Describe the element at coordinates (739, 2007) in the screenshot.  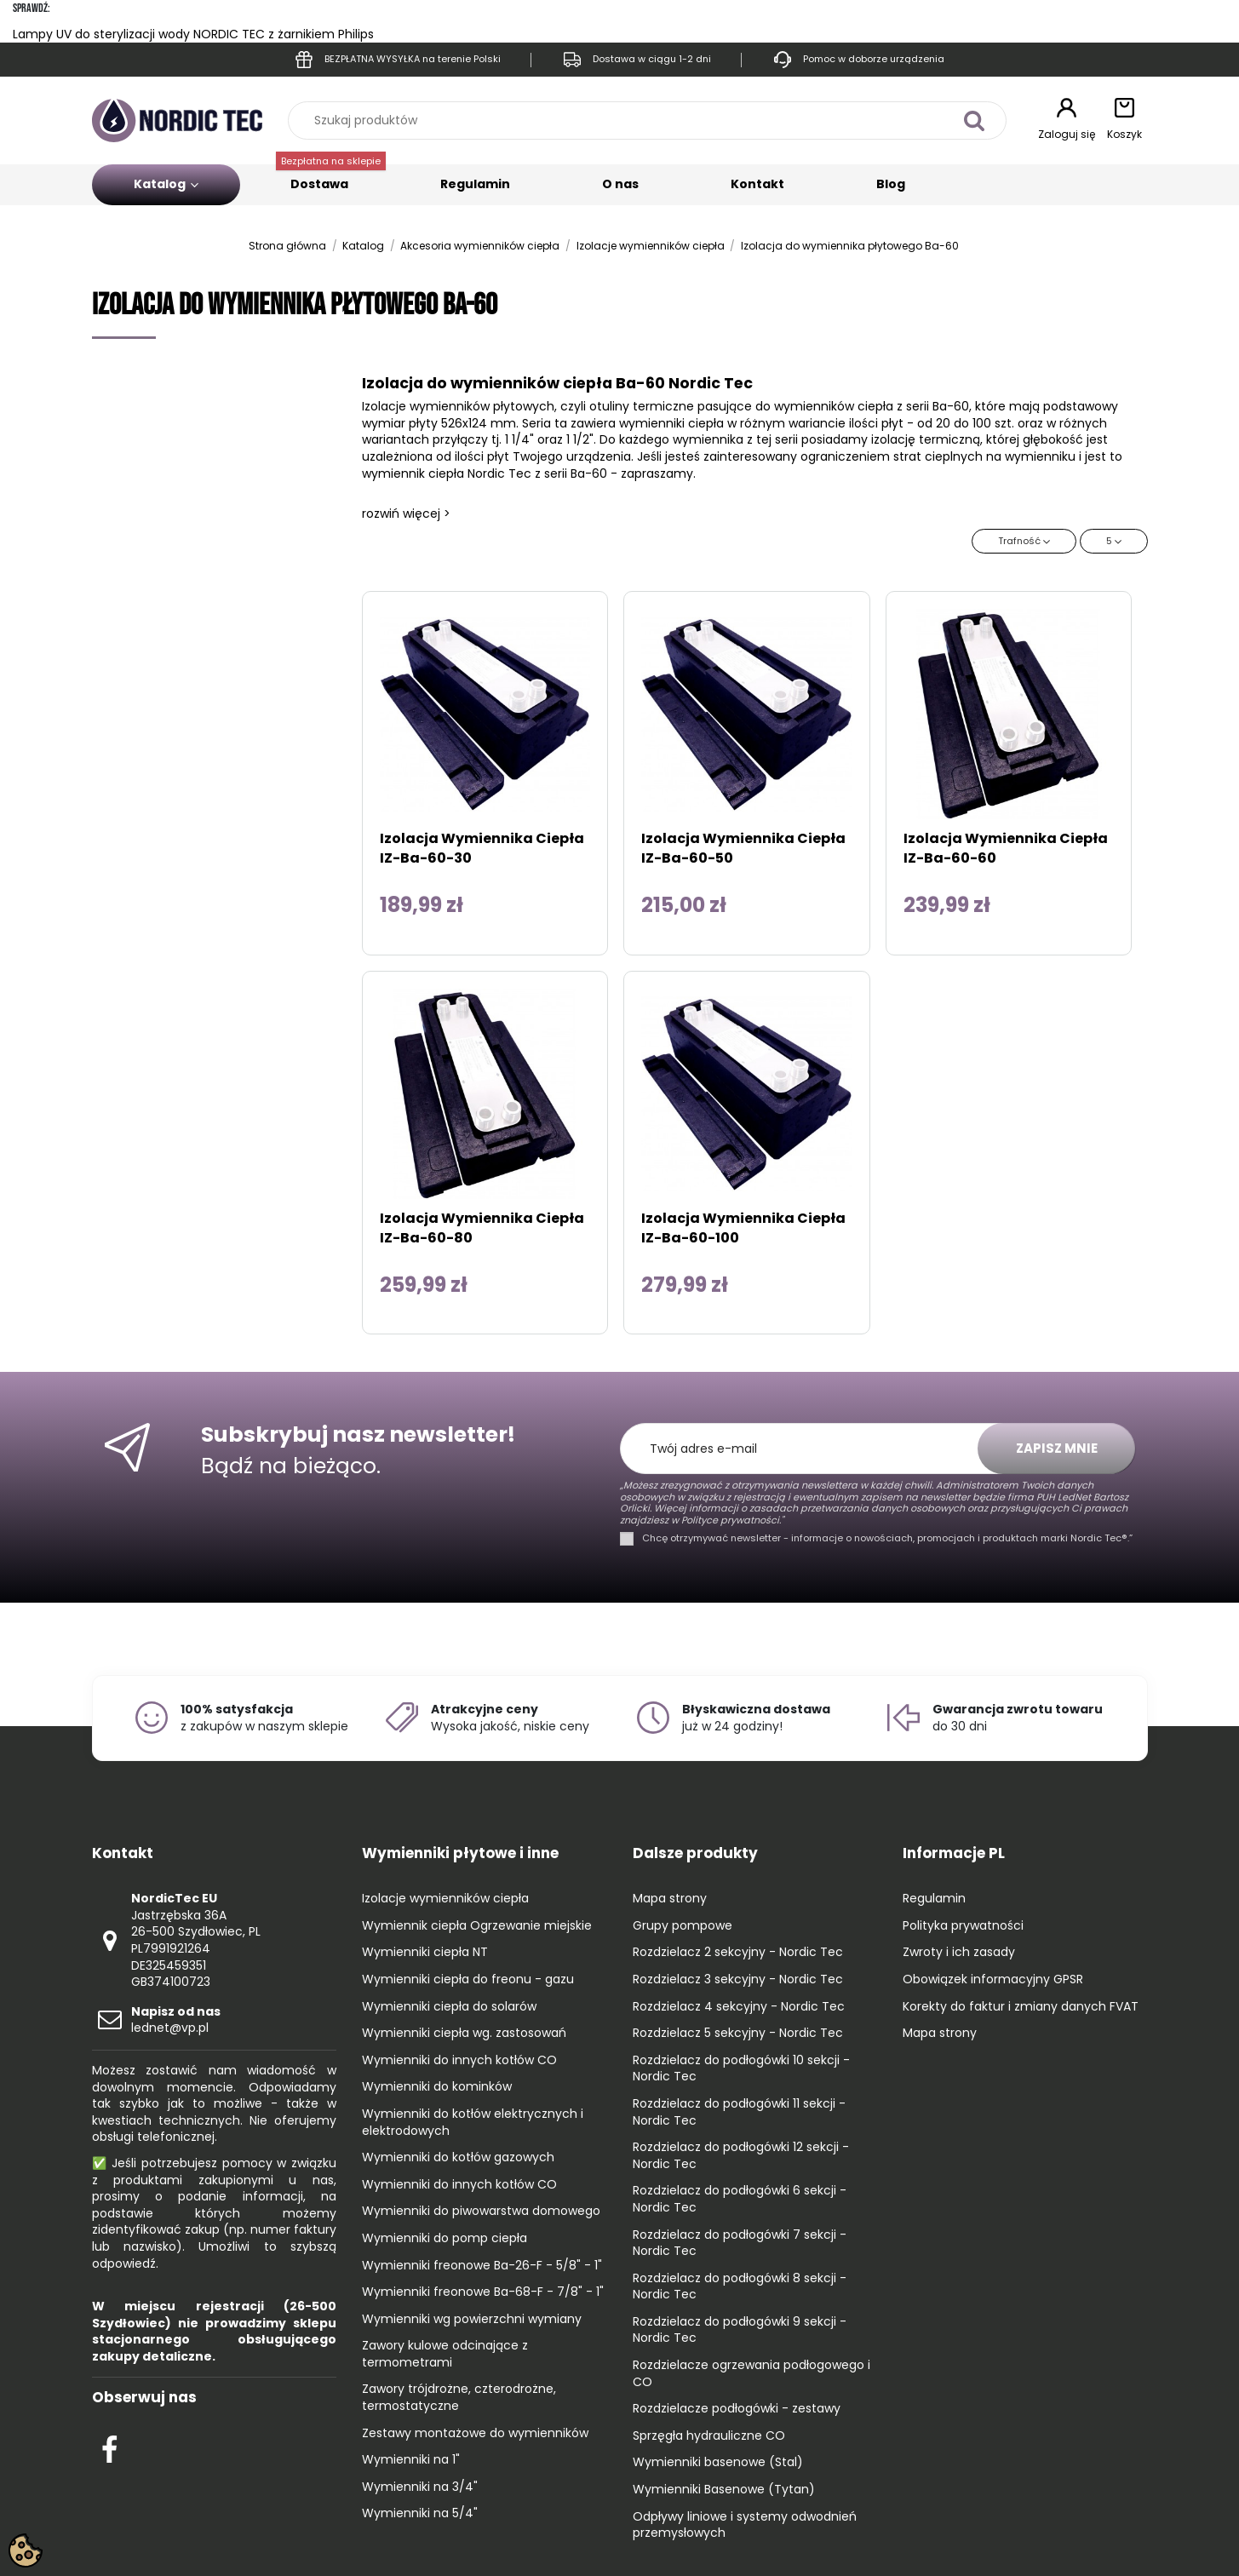
I see `Rozdzielacz 4 sekcyjny - Nordic Tec` at that location.